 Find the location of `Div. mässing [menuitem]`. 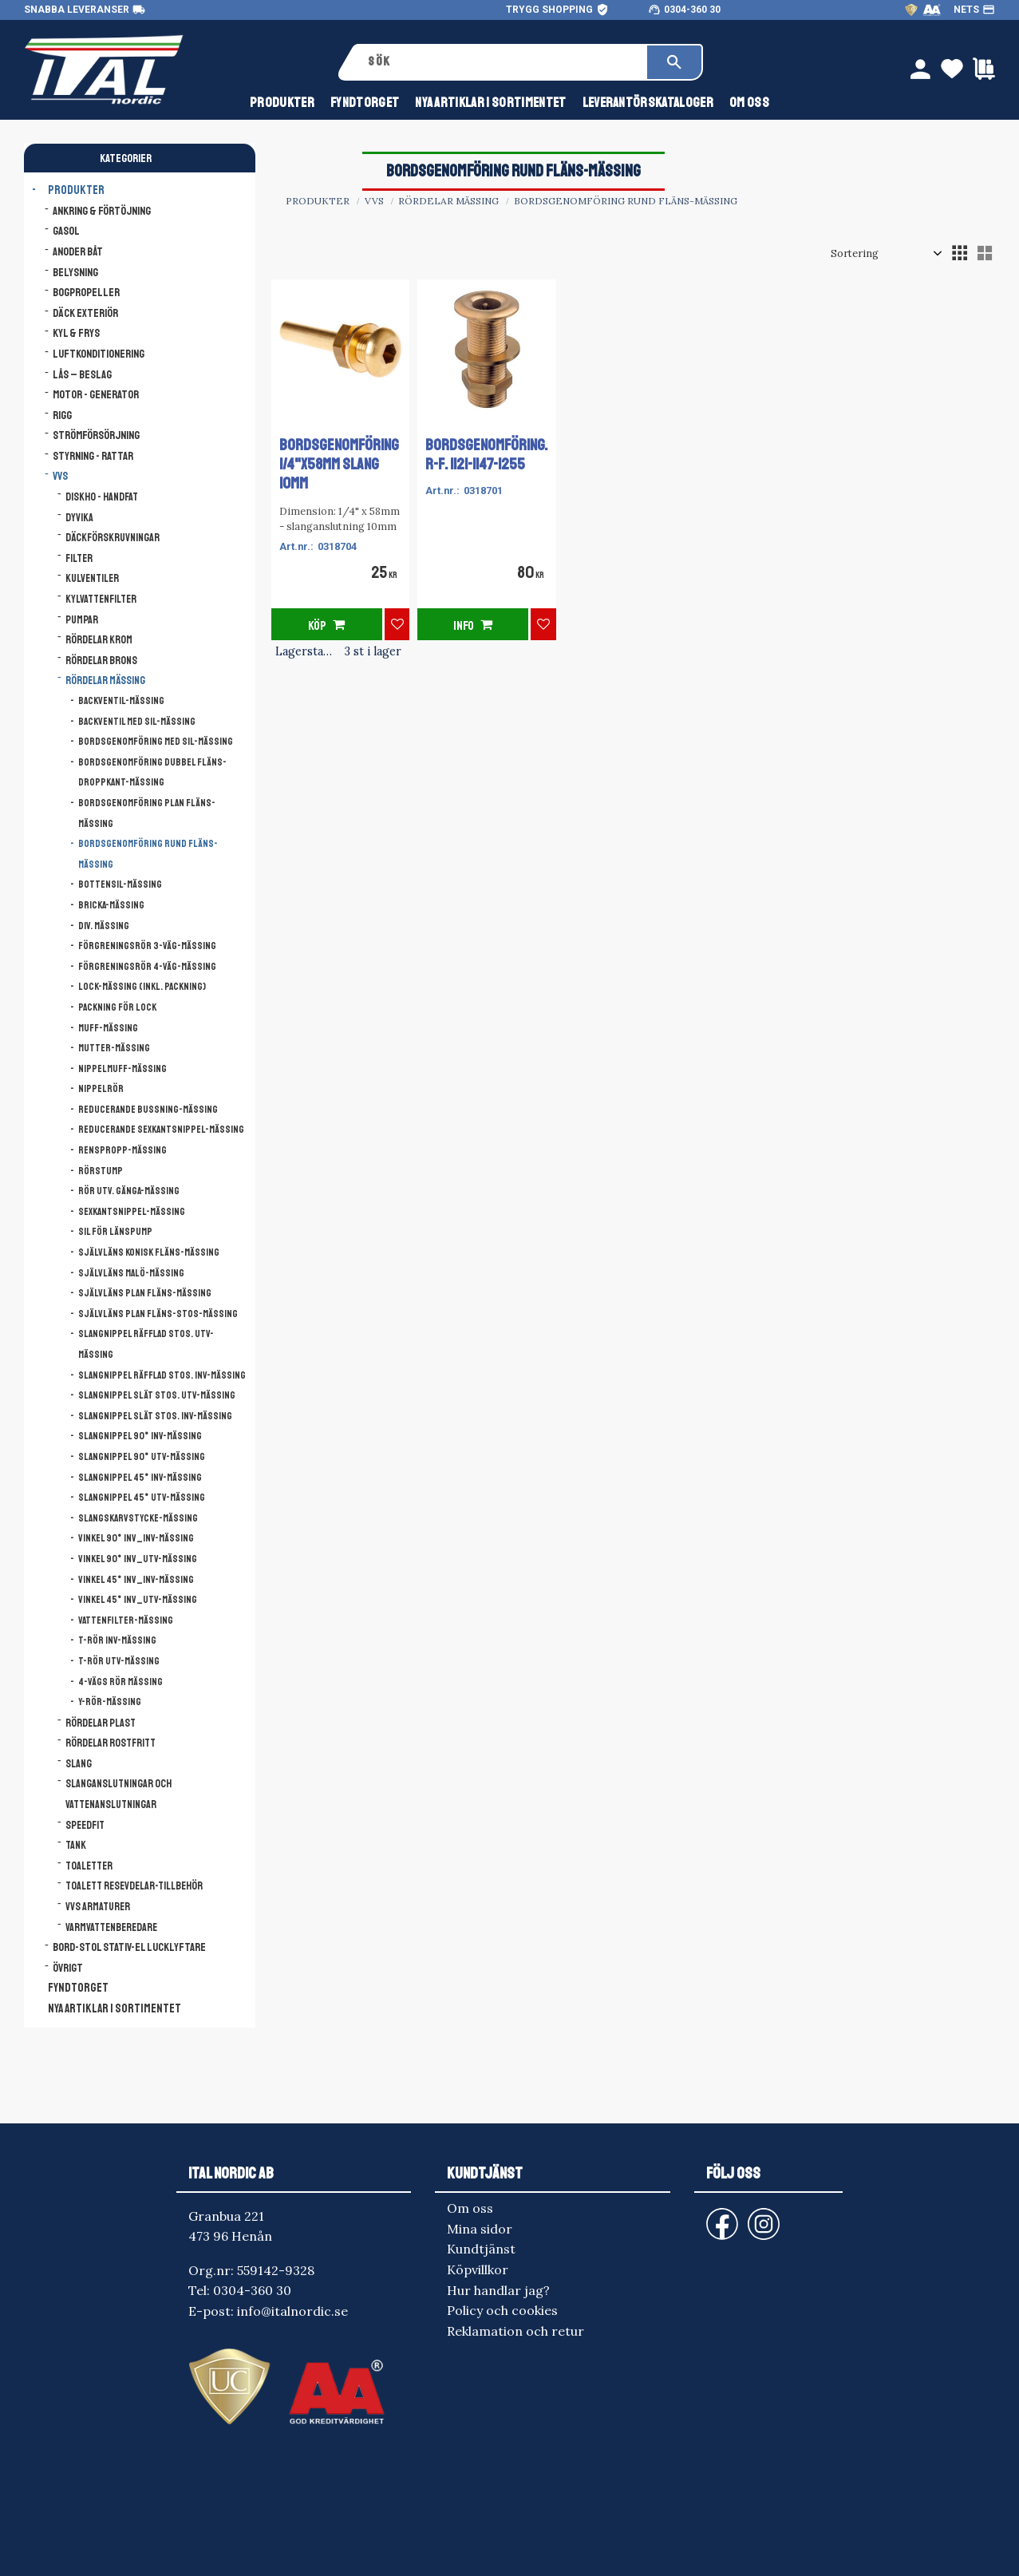

Div. mässing [menuitem] is located at coordinates (103, 926).